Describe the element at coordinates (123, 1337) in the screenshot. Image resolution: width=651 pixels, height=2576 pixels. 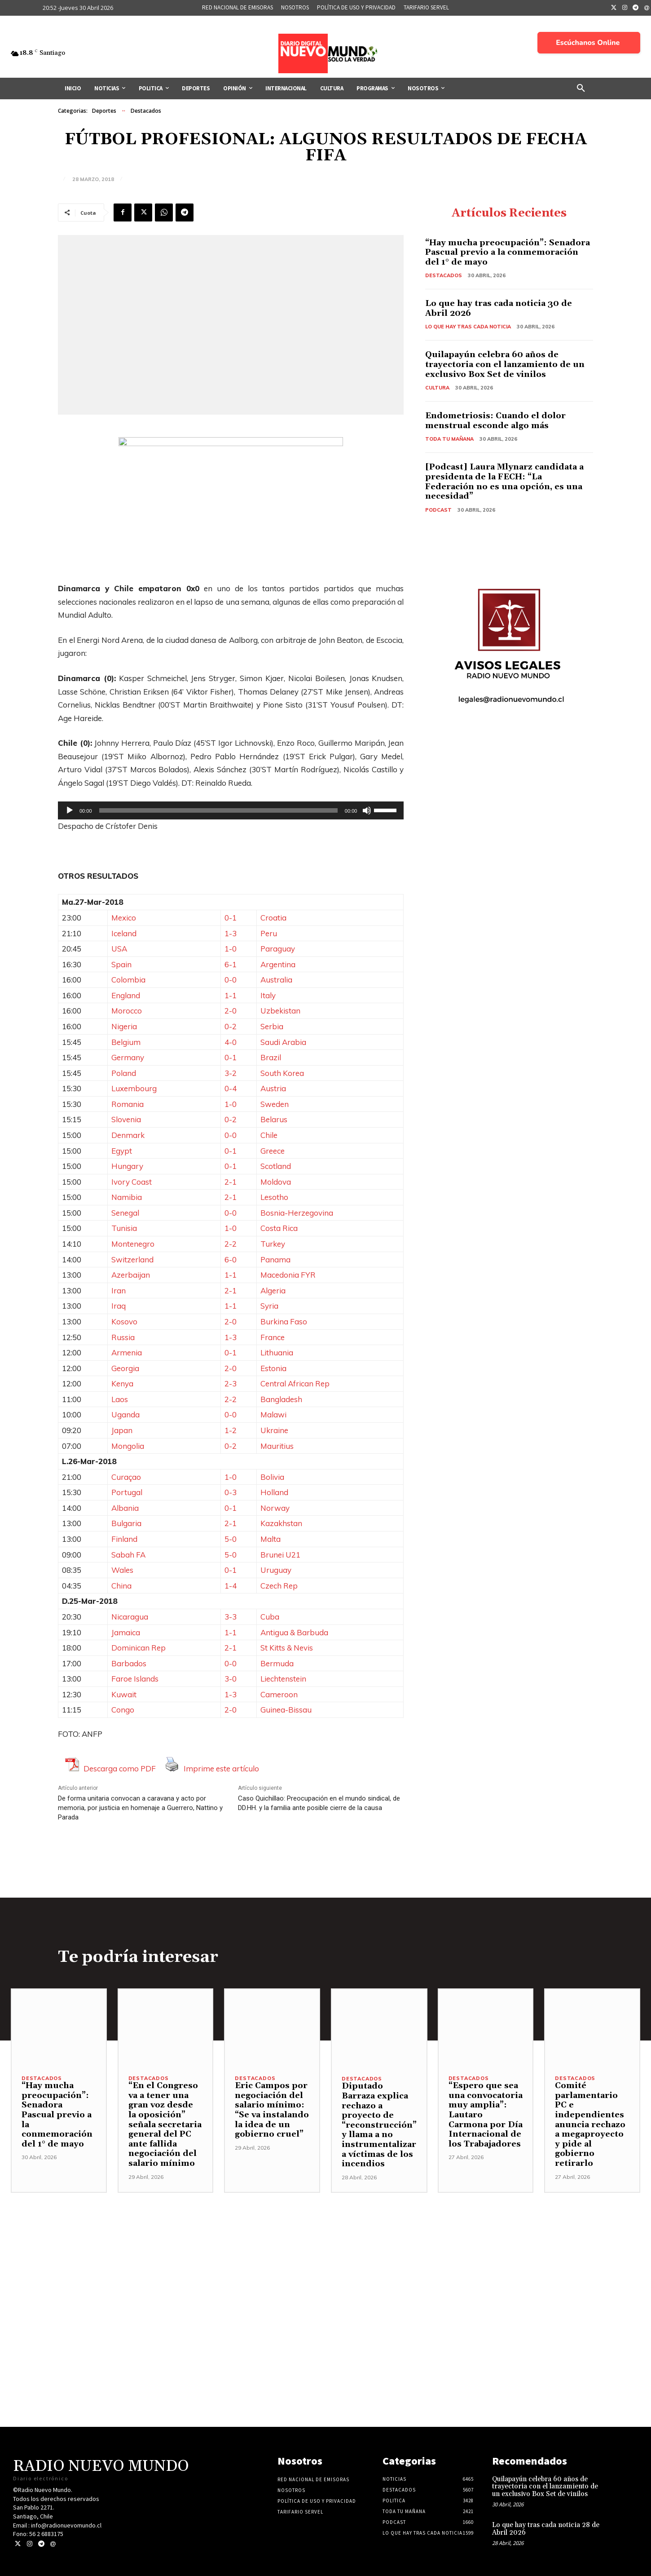
I see `Russia` at that location.